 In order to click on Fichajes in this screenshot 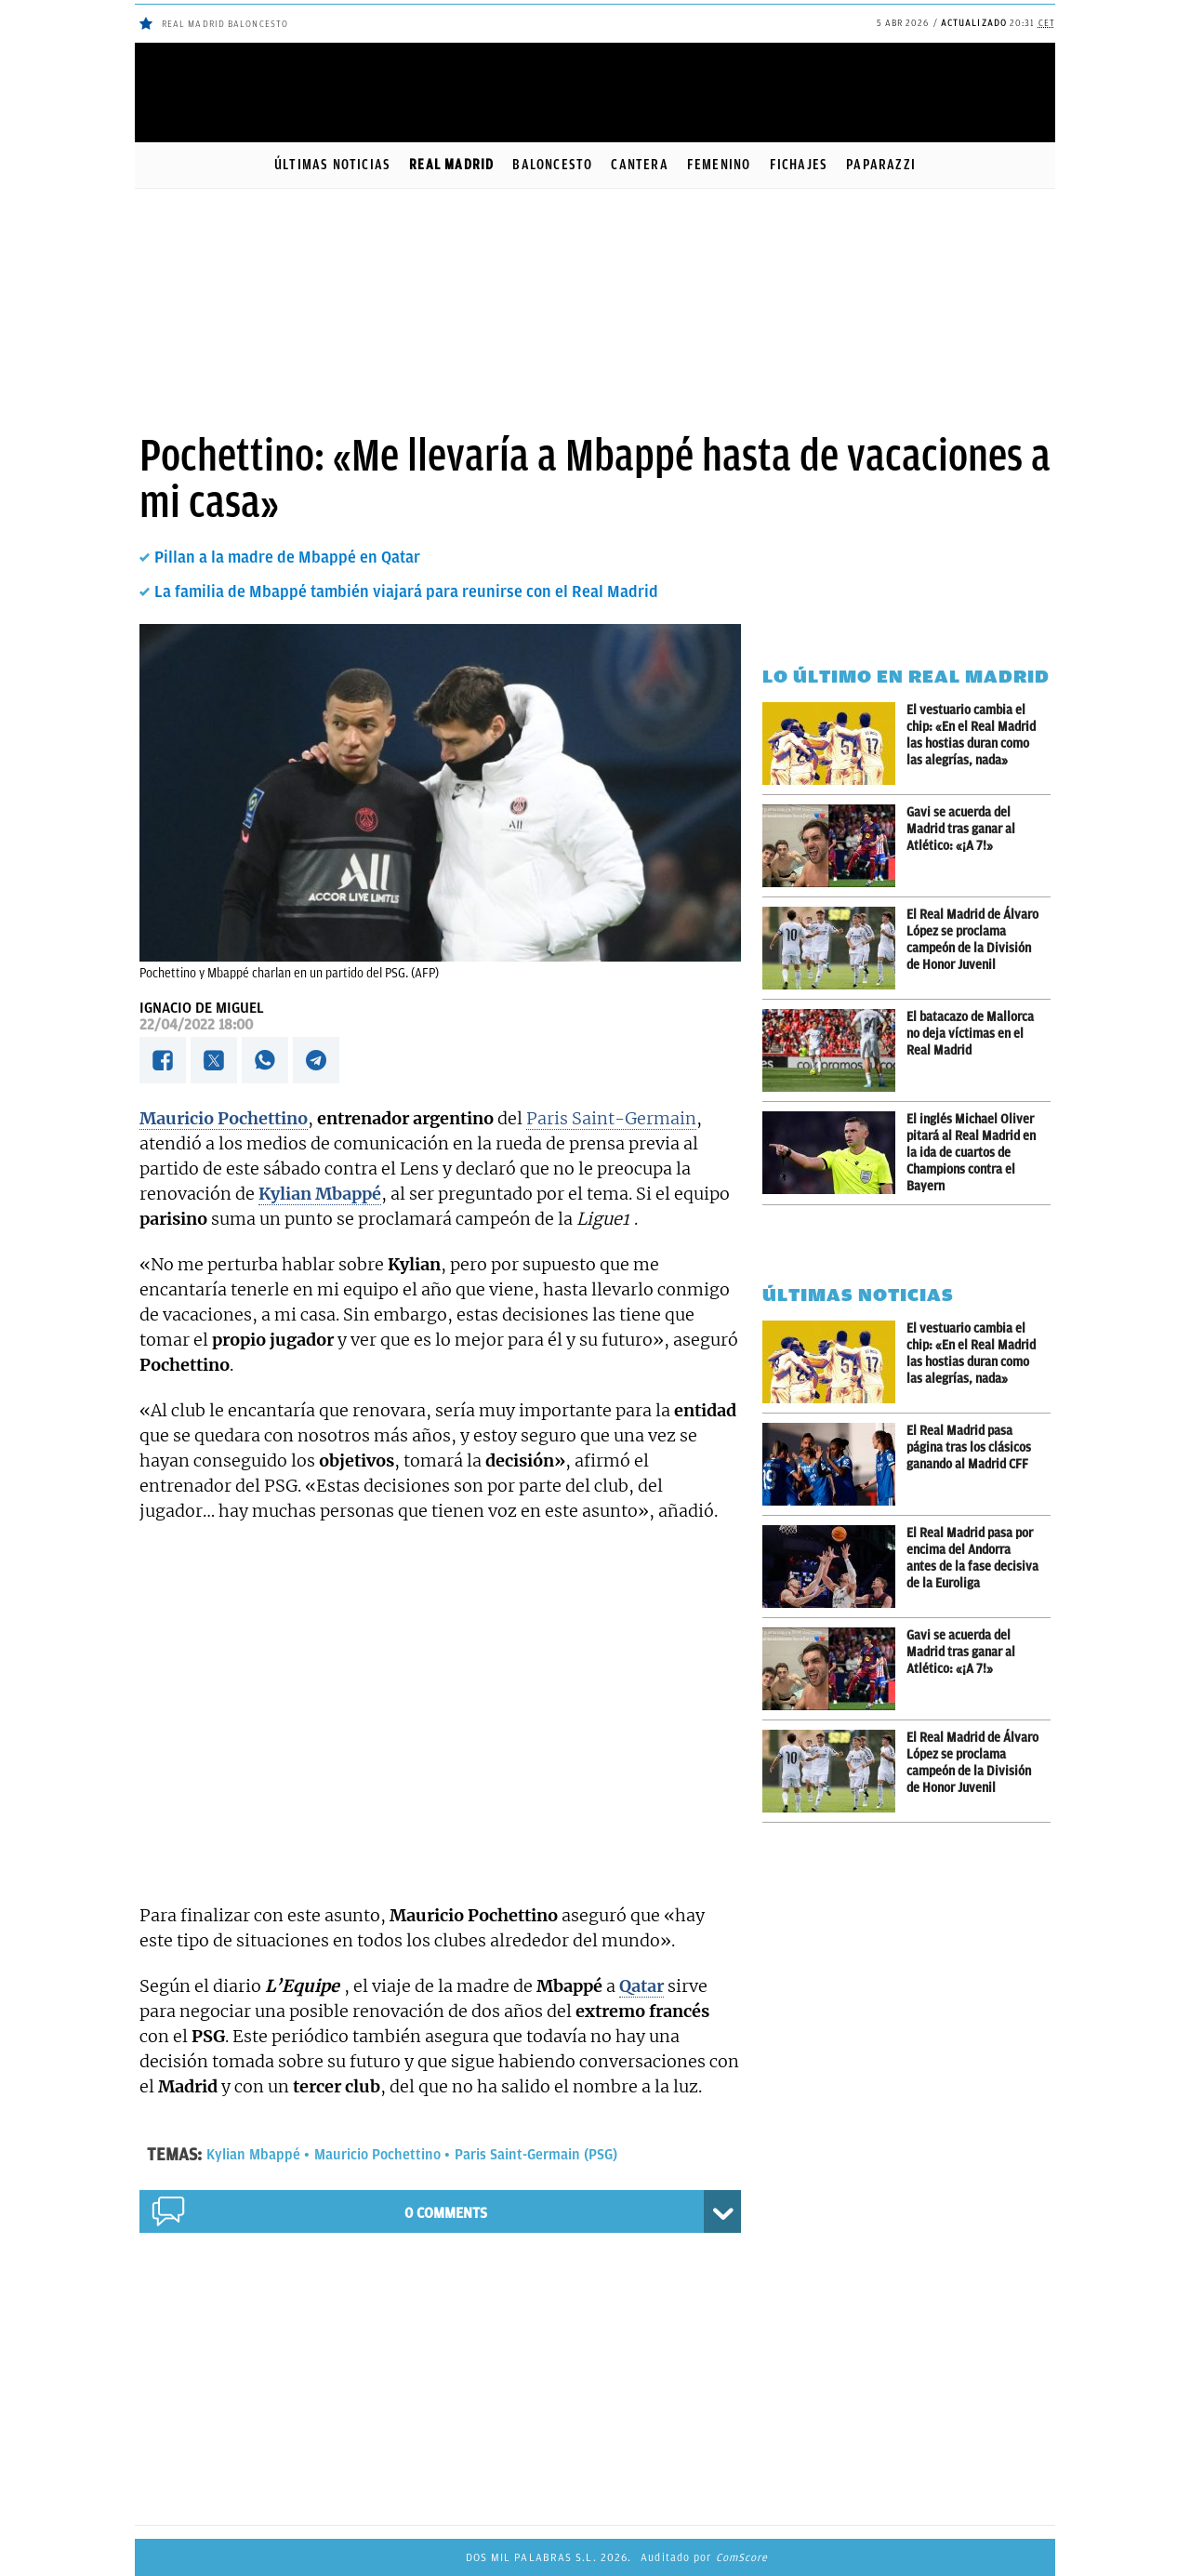, I will do `click(799, 164)`.